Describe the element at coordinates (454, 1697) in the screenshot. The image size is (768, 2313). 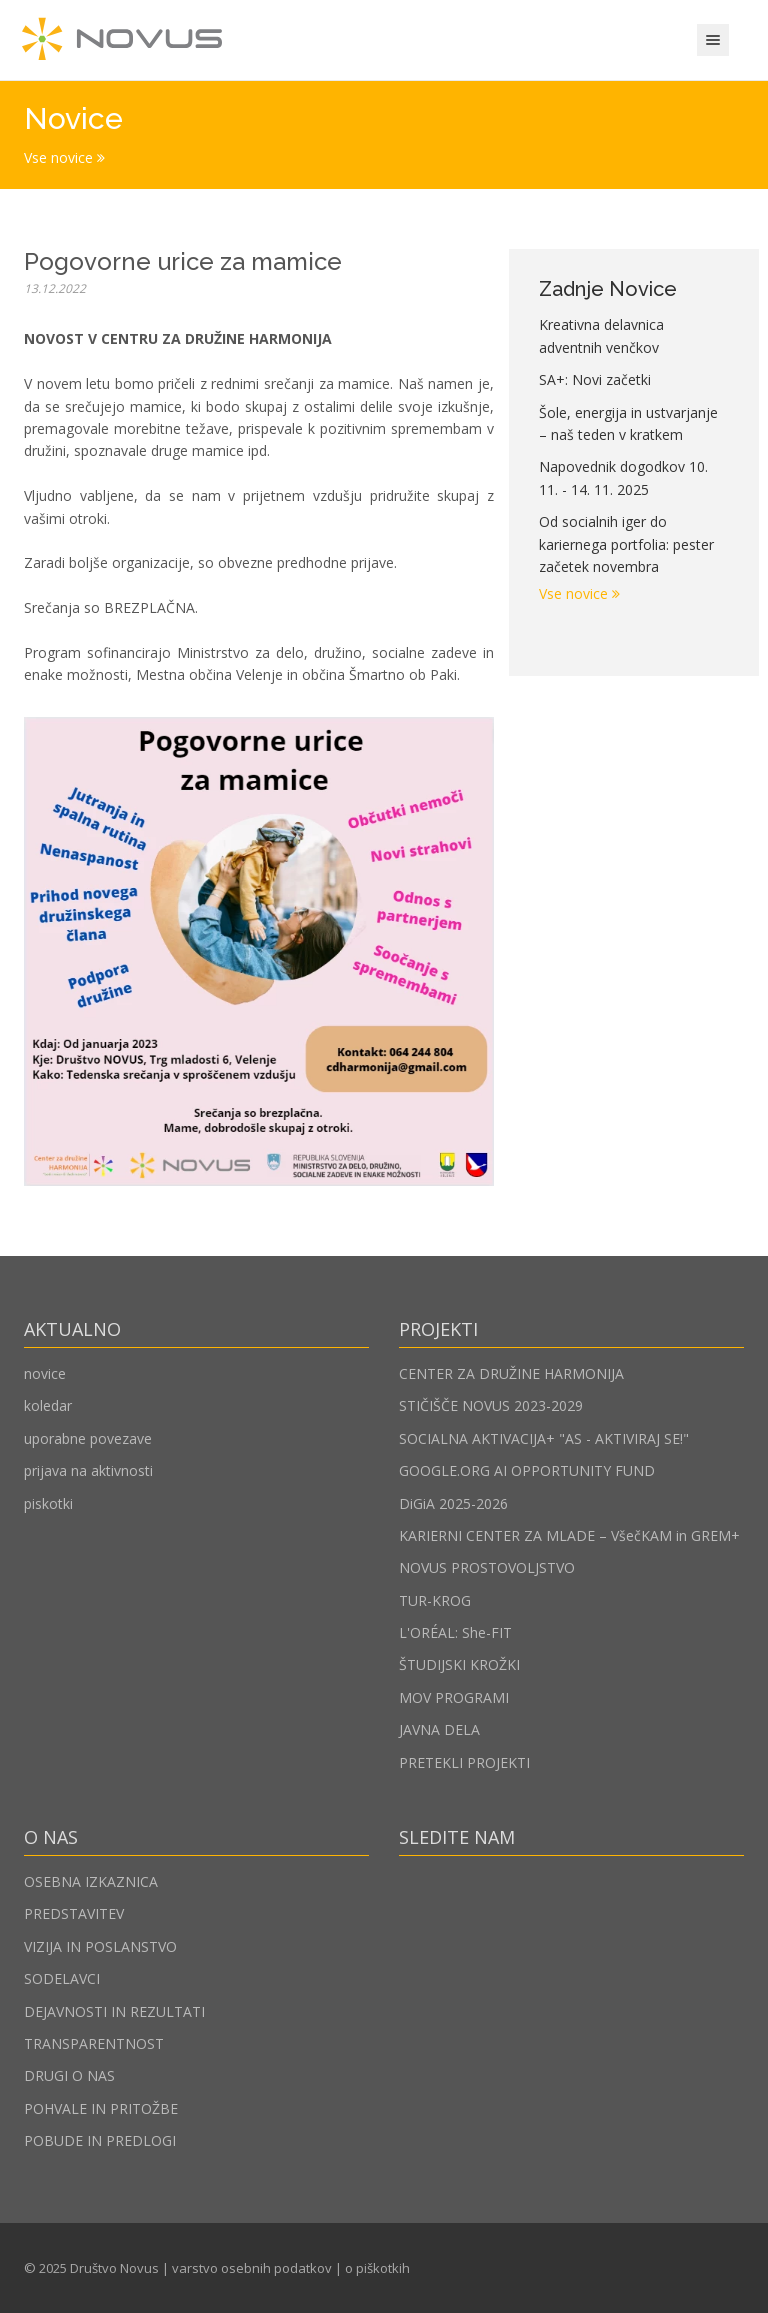
I see `MOV PROGRAMI` at that location.